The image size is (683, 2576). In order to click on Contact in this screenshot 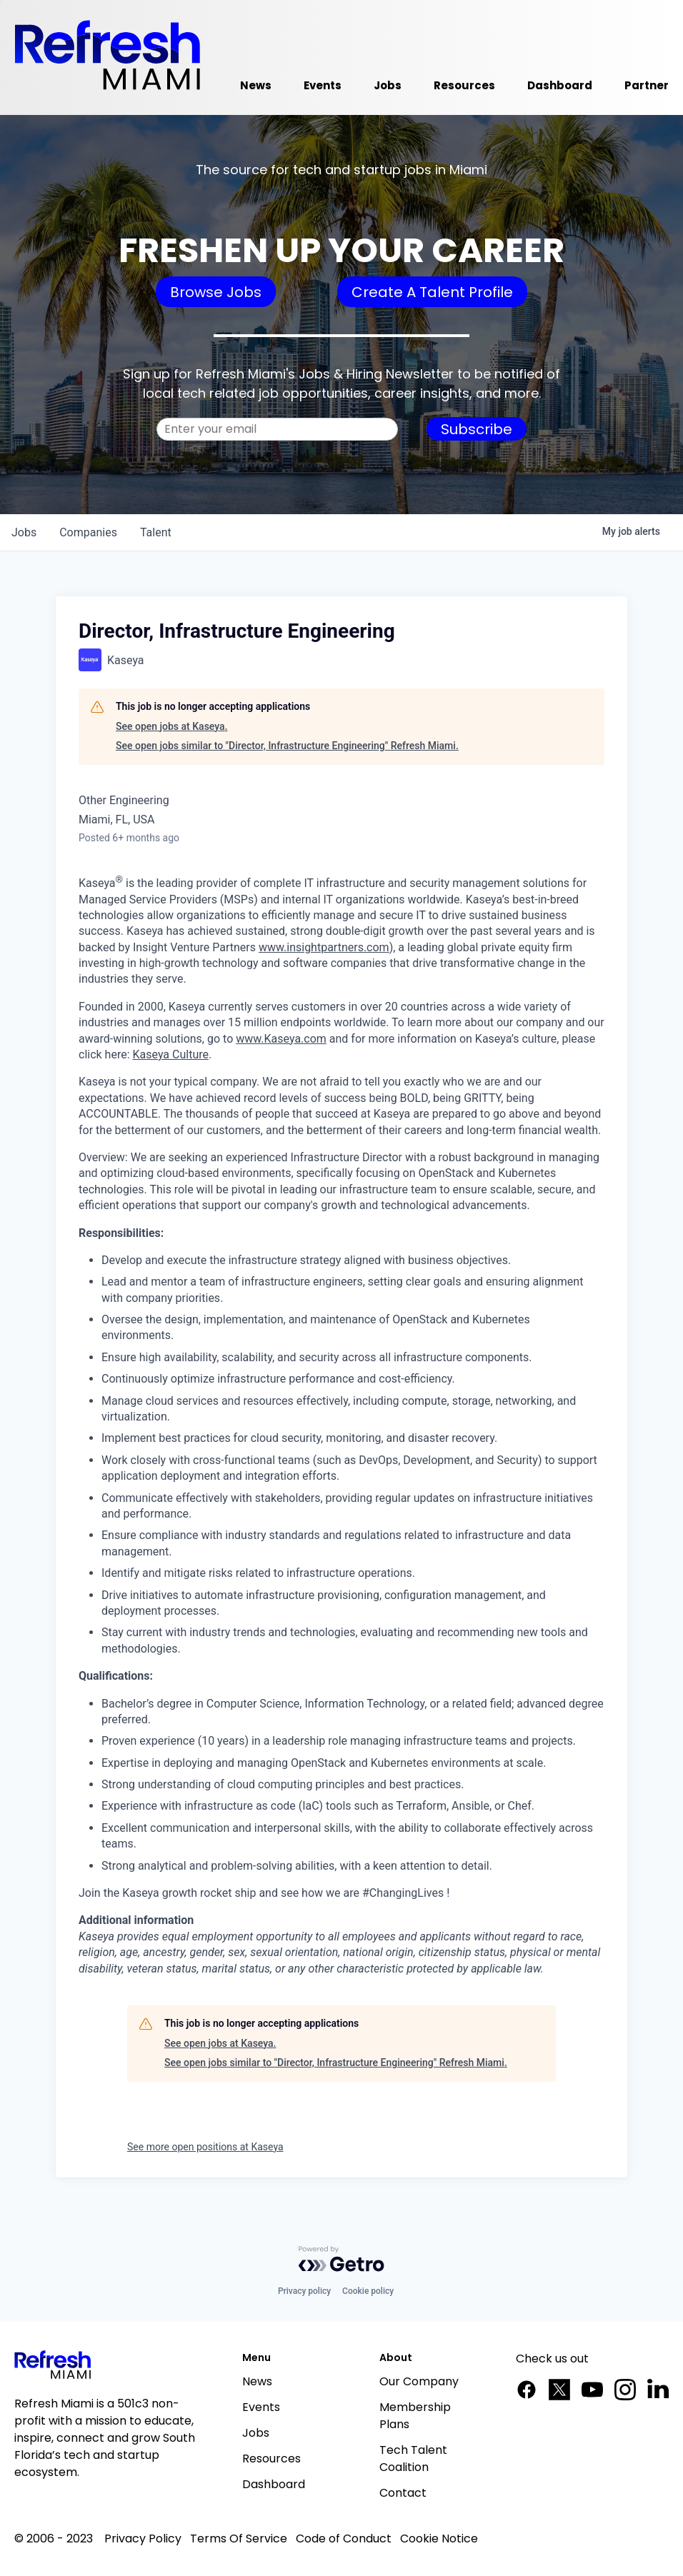, I will do `click(403, 2493)`.